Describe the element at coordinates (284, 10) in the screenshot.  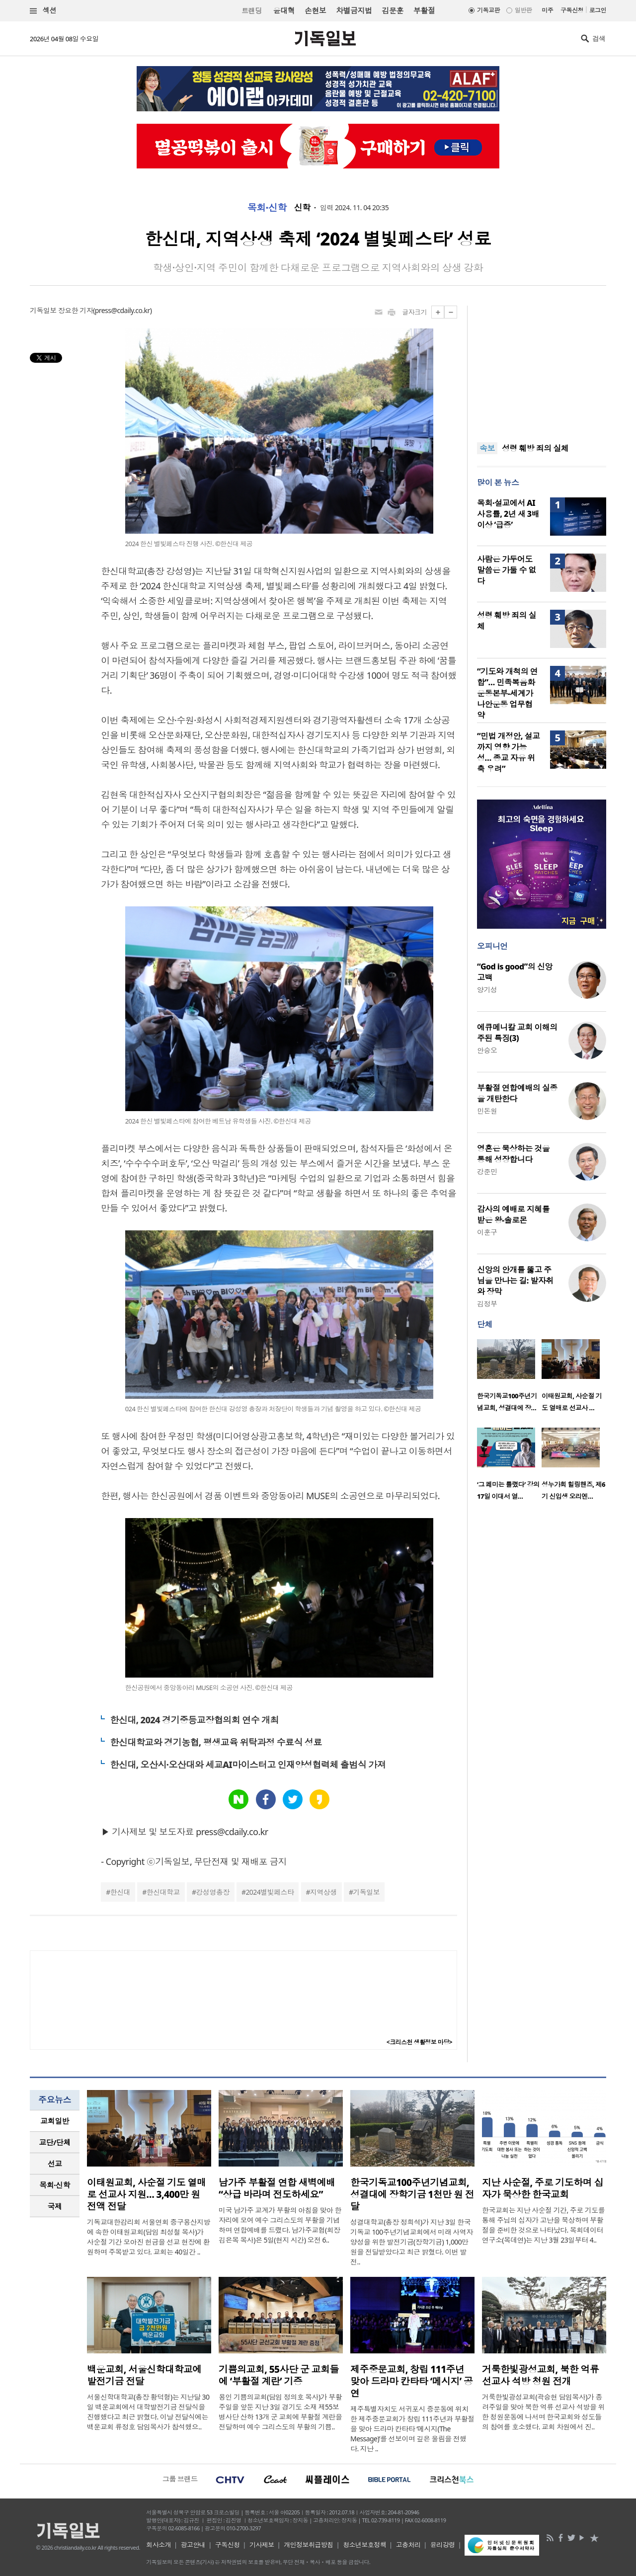
I see `윤대혁` at that location.